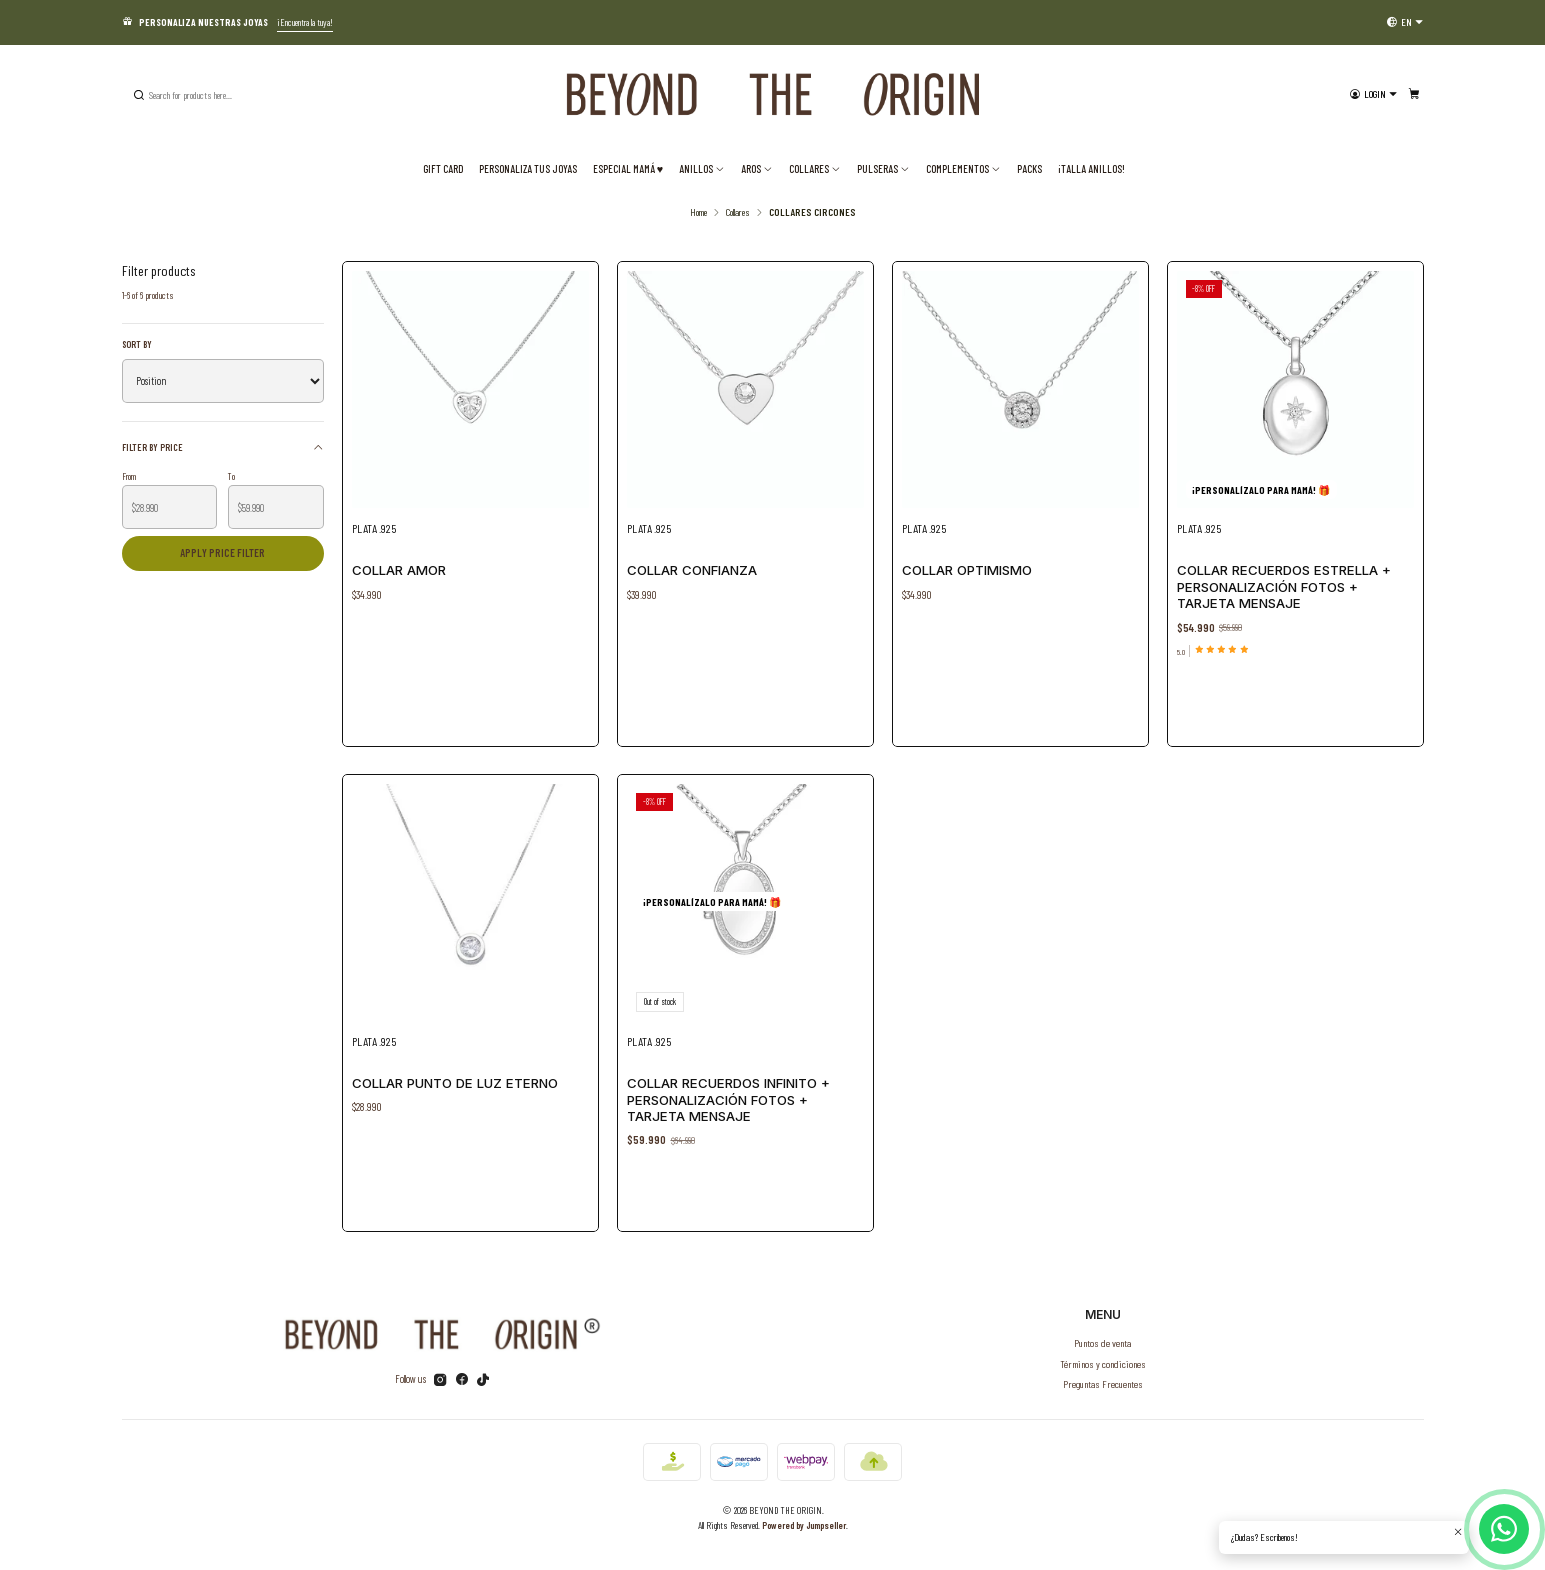 This screenshot has height=1570, width=1545. Describe the element at coordinates (456, 1077) in the screenshot. I see `Collar Punto de Luz Eterno` at that location.